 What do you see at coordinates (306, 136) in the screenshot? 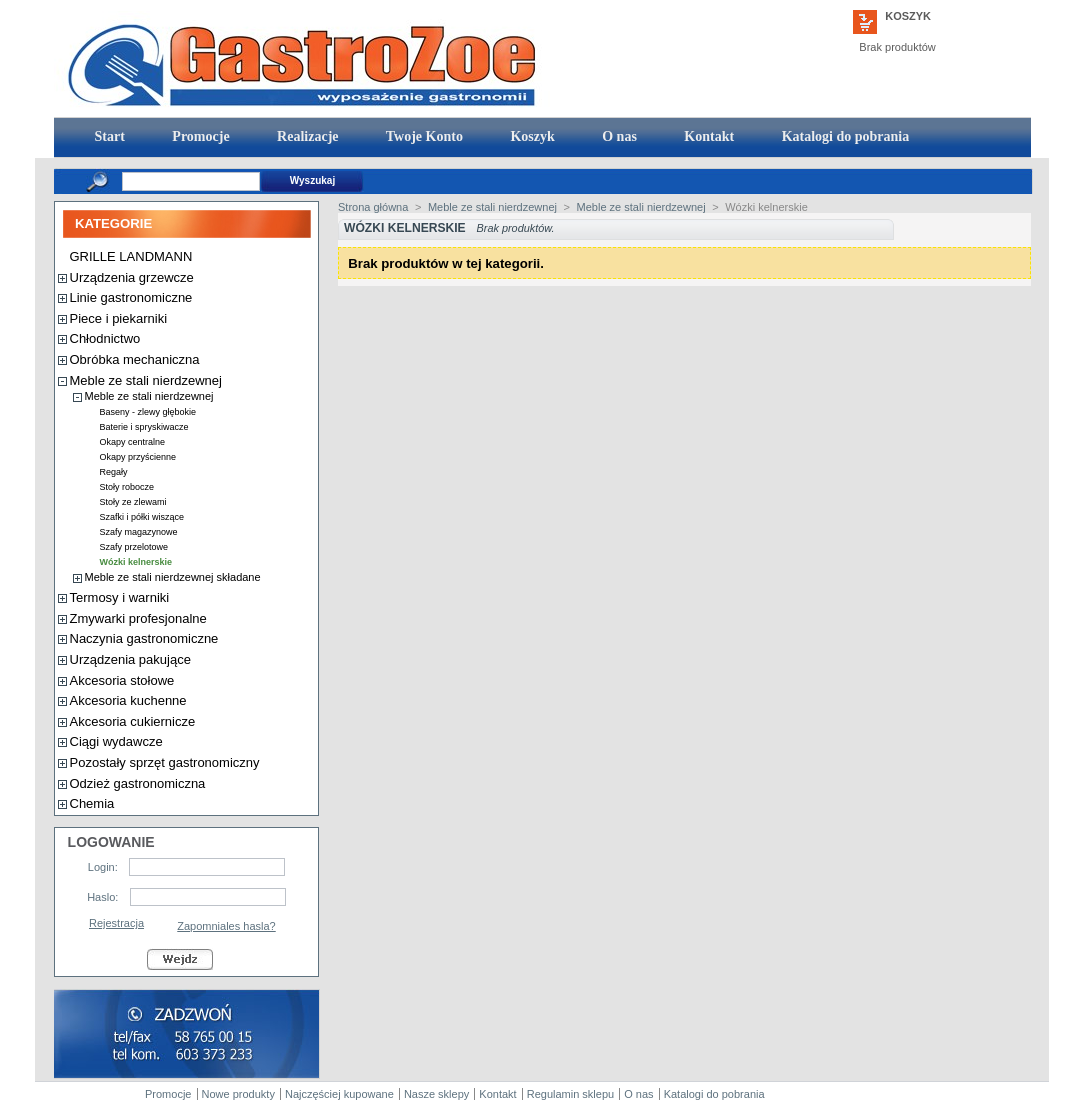
I see `Realizacje` at bounding box center [306, 136].